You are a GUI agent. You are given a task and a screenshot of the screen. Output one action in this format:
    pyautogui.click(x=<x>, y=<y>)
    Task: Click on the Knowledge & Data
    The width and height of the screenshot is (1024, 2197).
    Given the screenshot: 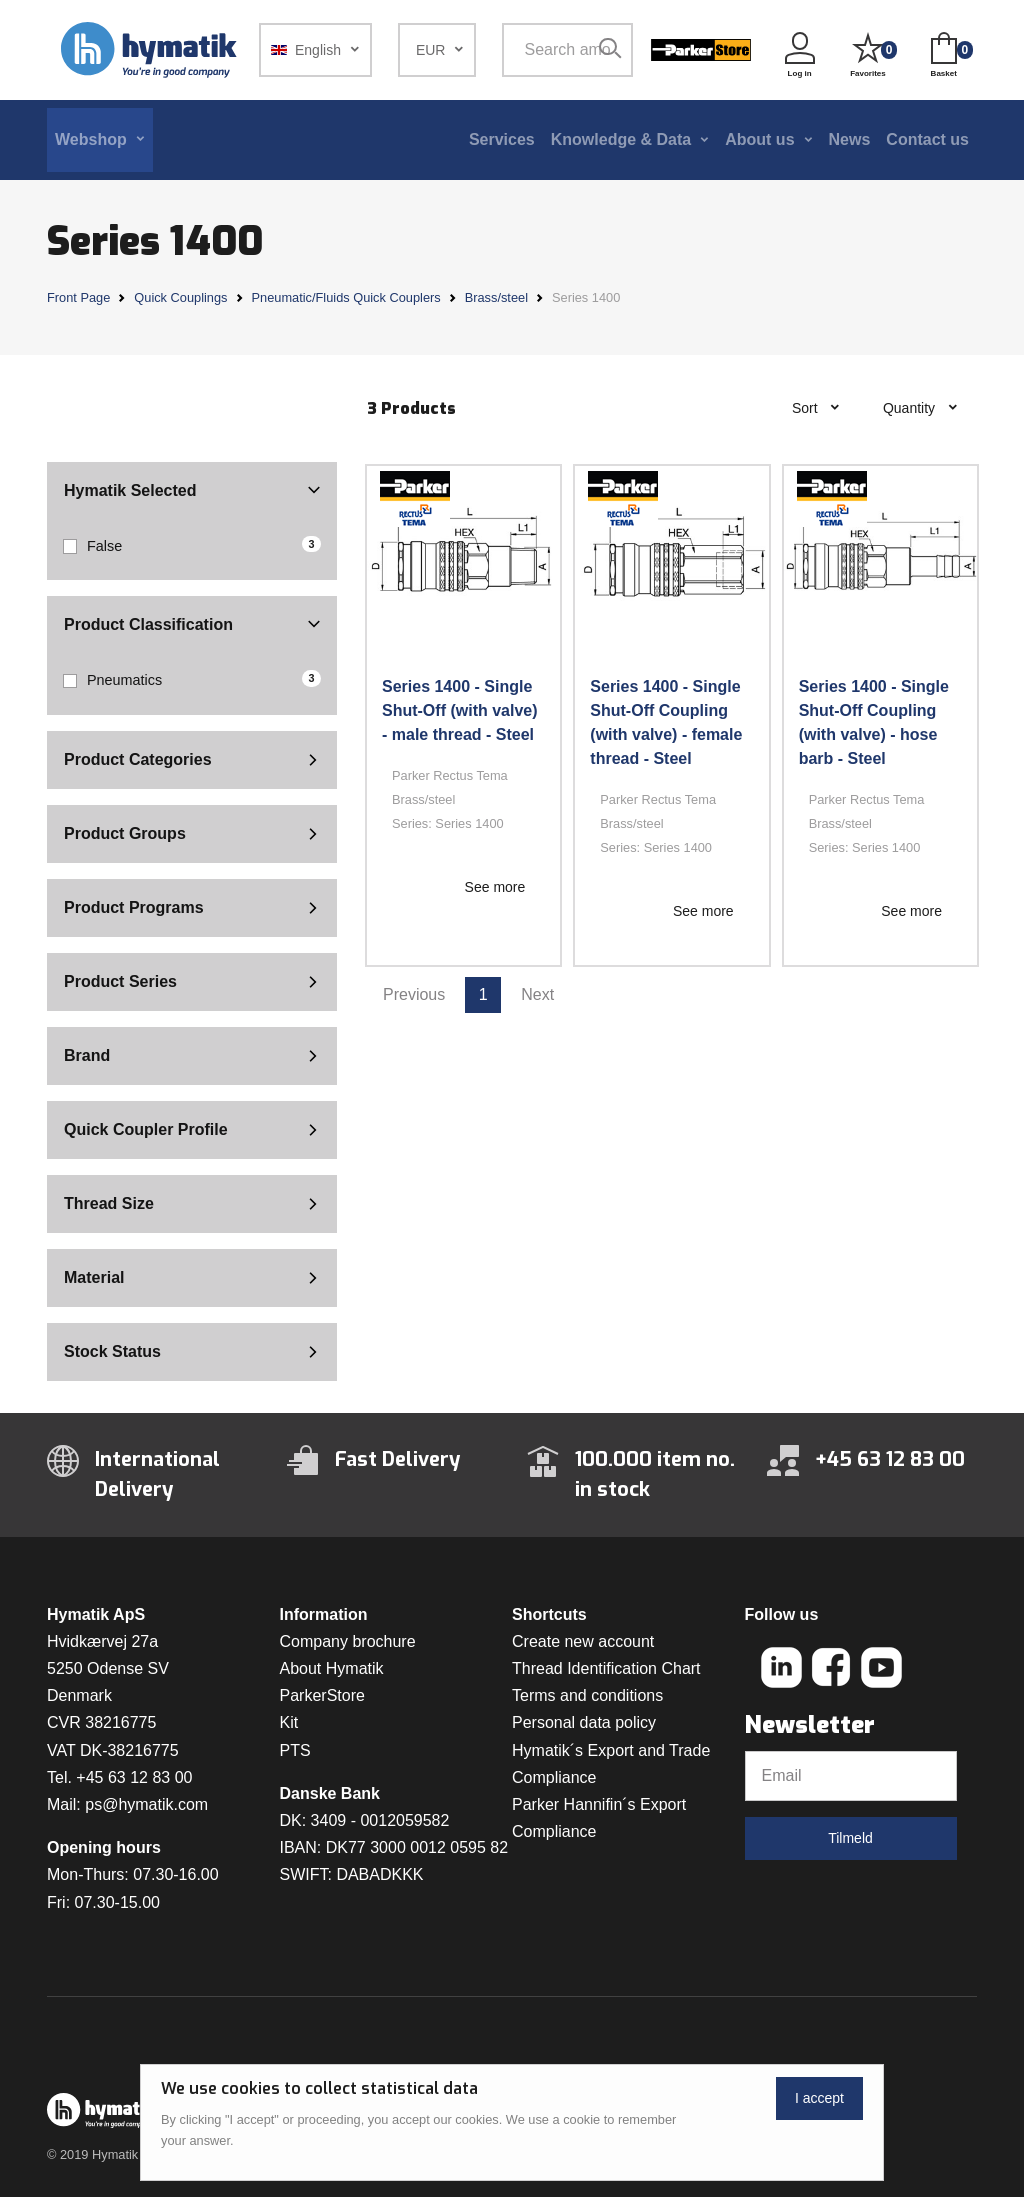 What is the action you would take?
    pyautogui.click(x=621, y=139)
    